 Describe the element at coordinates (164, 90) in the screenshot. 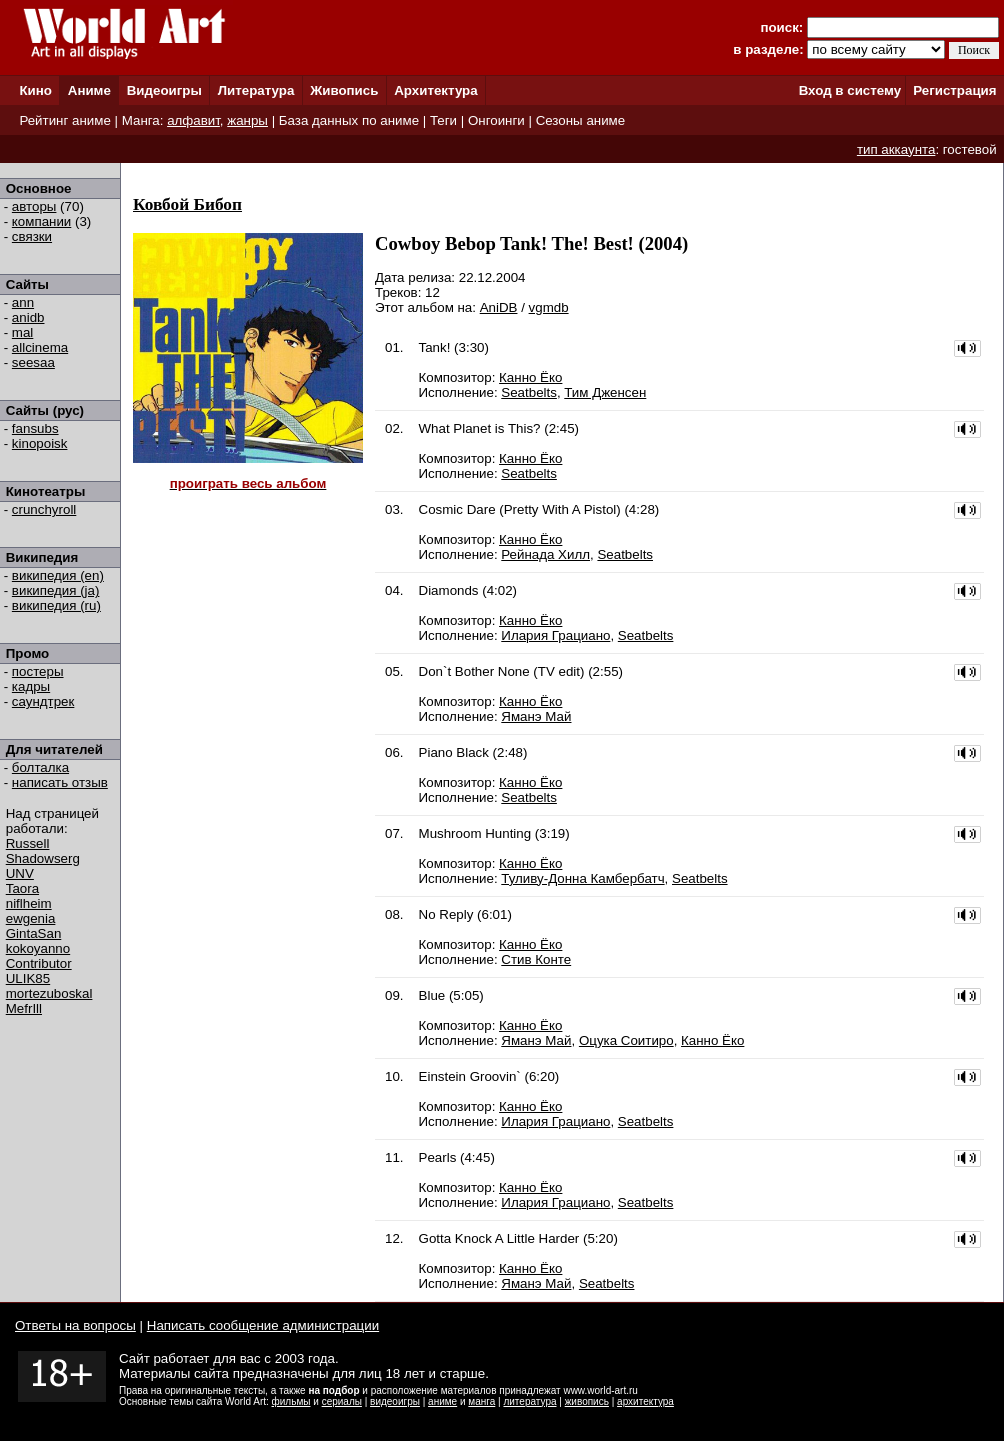

I see `Видеоигры` at that location.